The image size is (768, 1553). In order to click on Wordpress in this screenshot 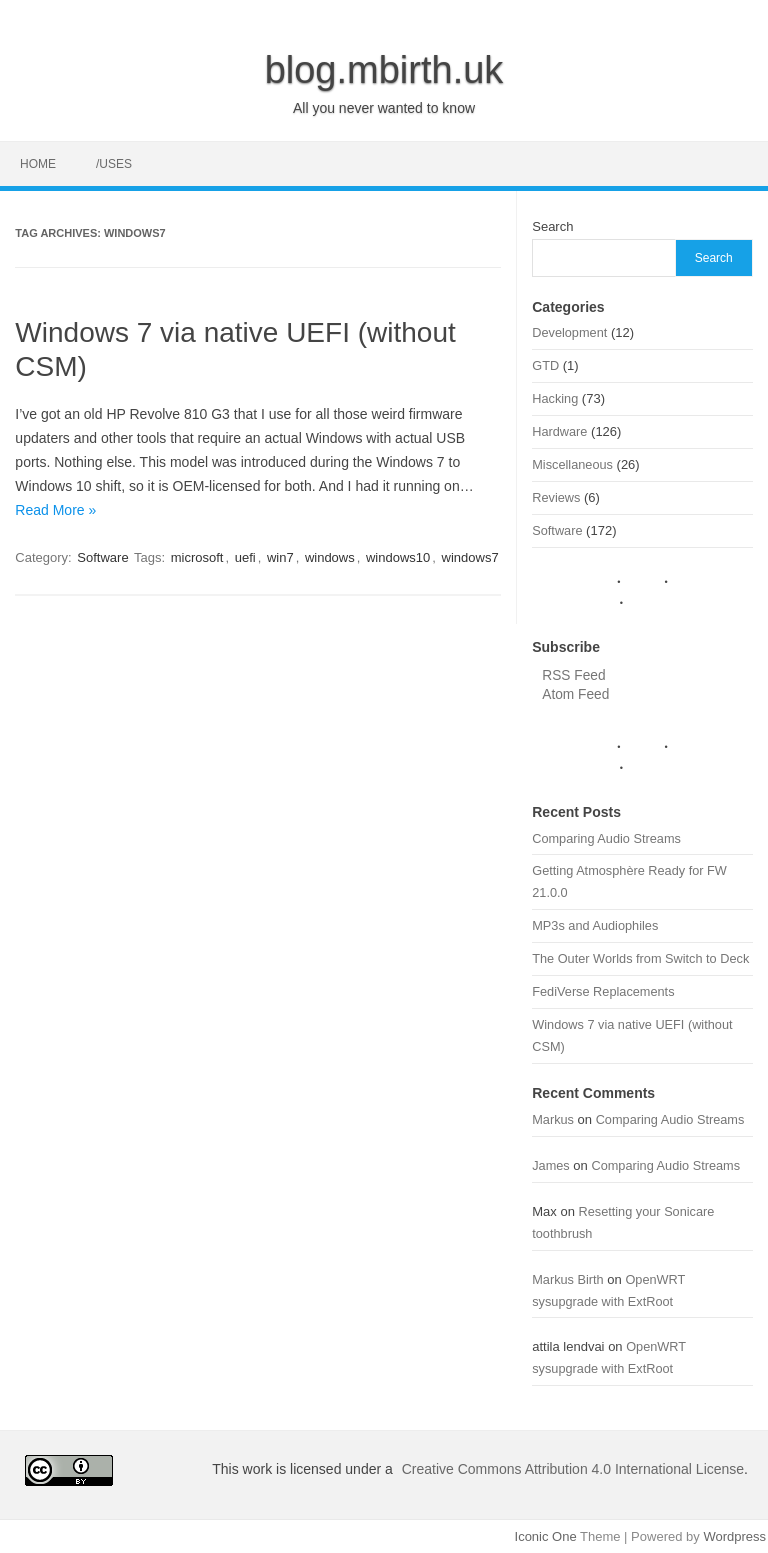, I will do `click(734, 1536)`.